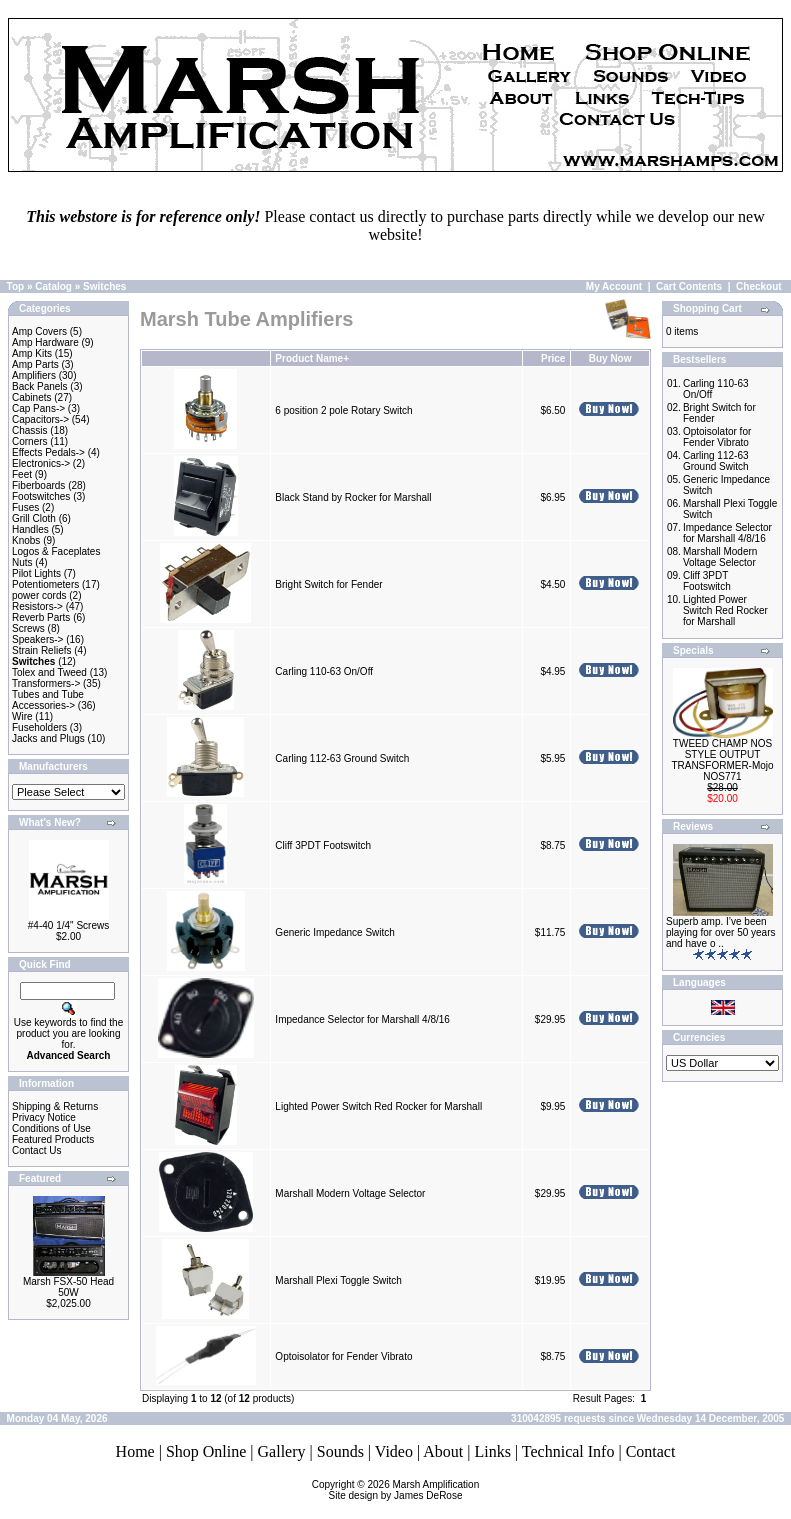 This screenshot has width=791, height=1519. Describe the element at coordinates (40, 386) in the screenshot. I see `Back Panels` at that location.